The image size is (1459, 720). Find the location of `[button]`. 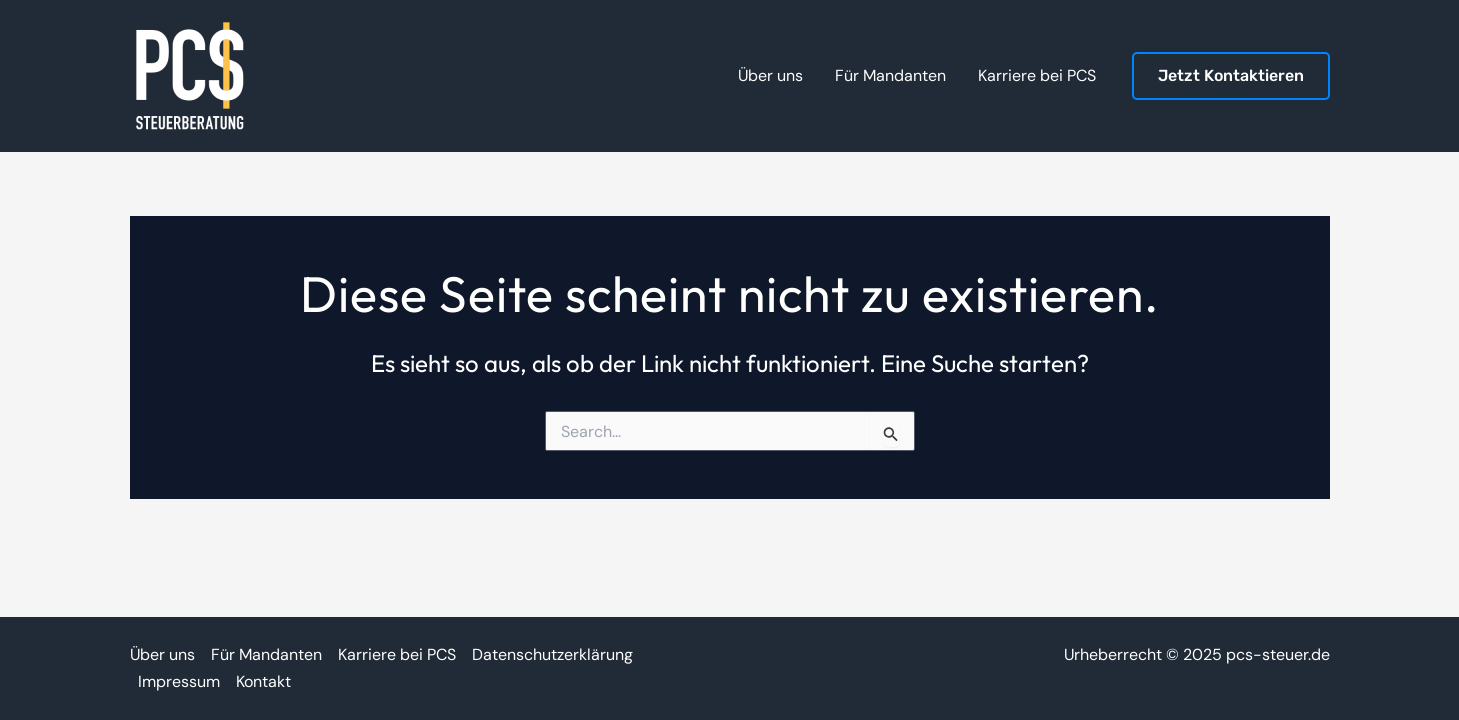

[button] is located at coordinates (1231, 76).